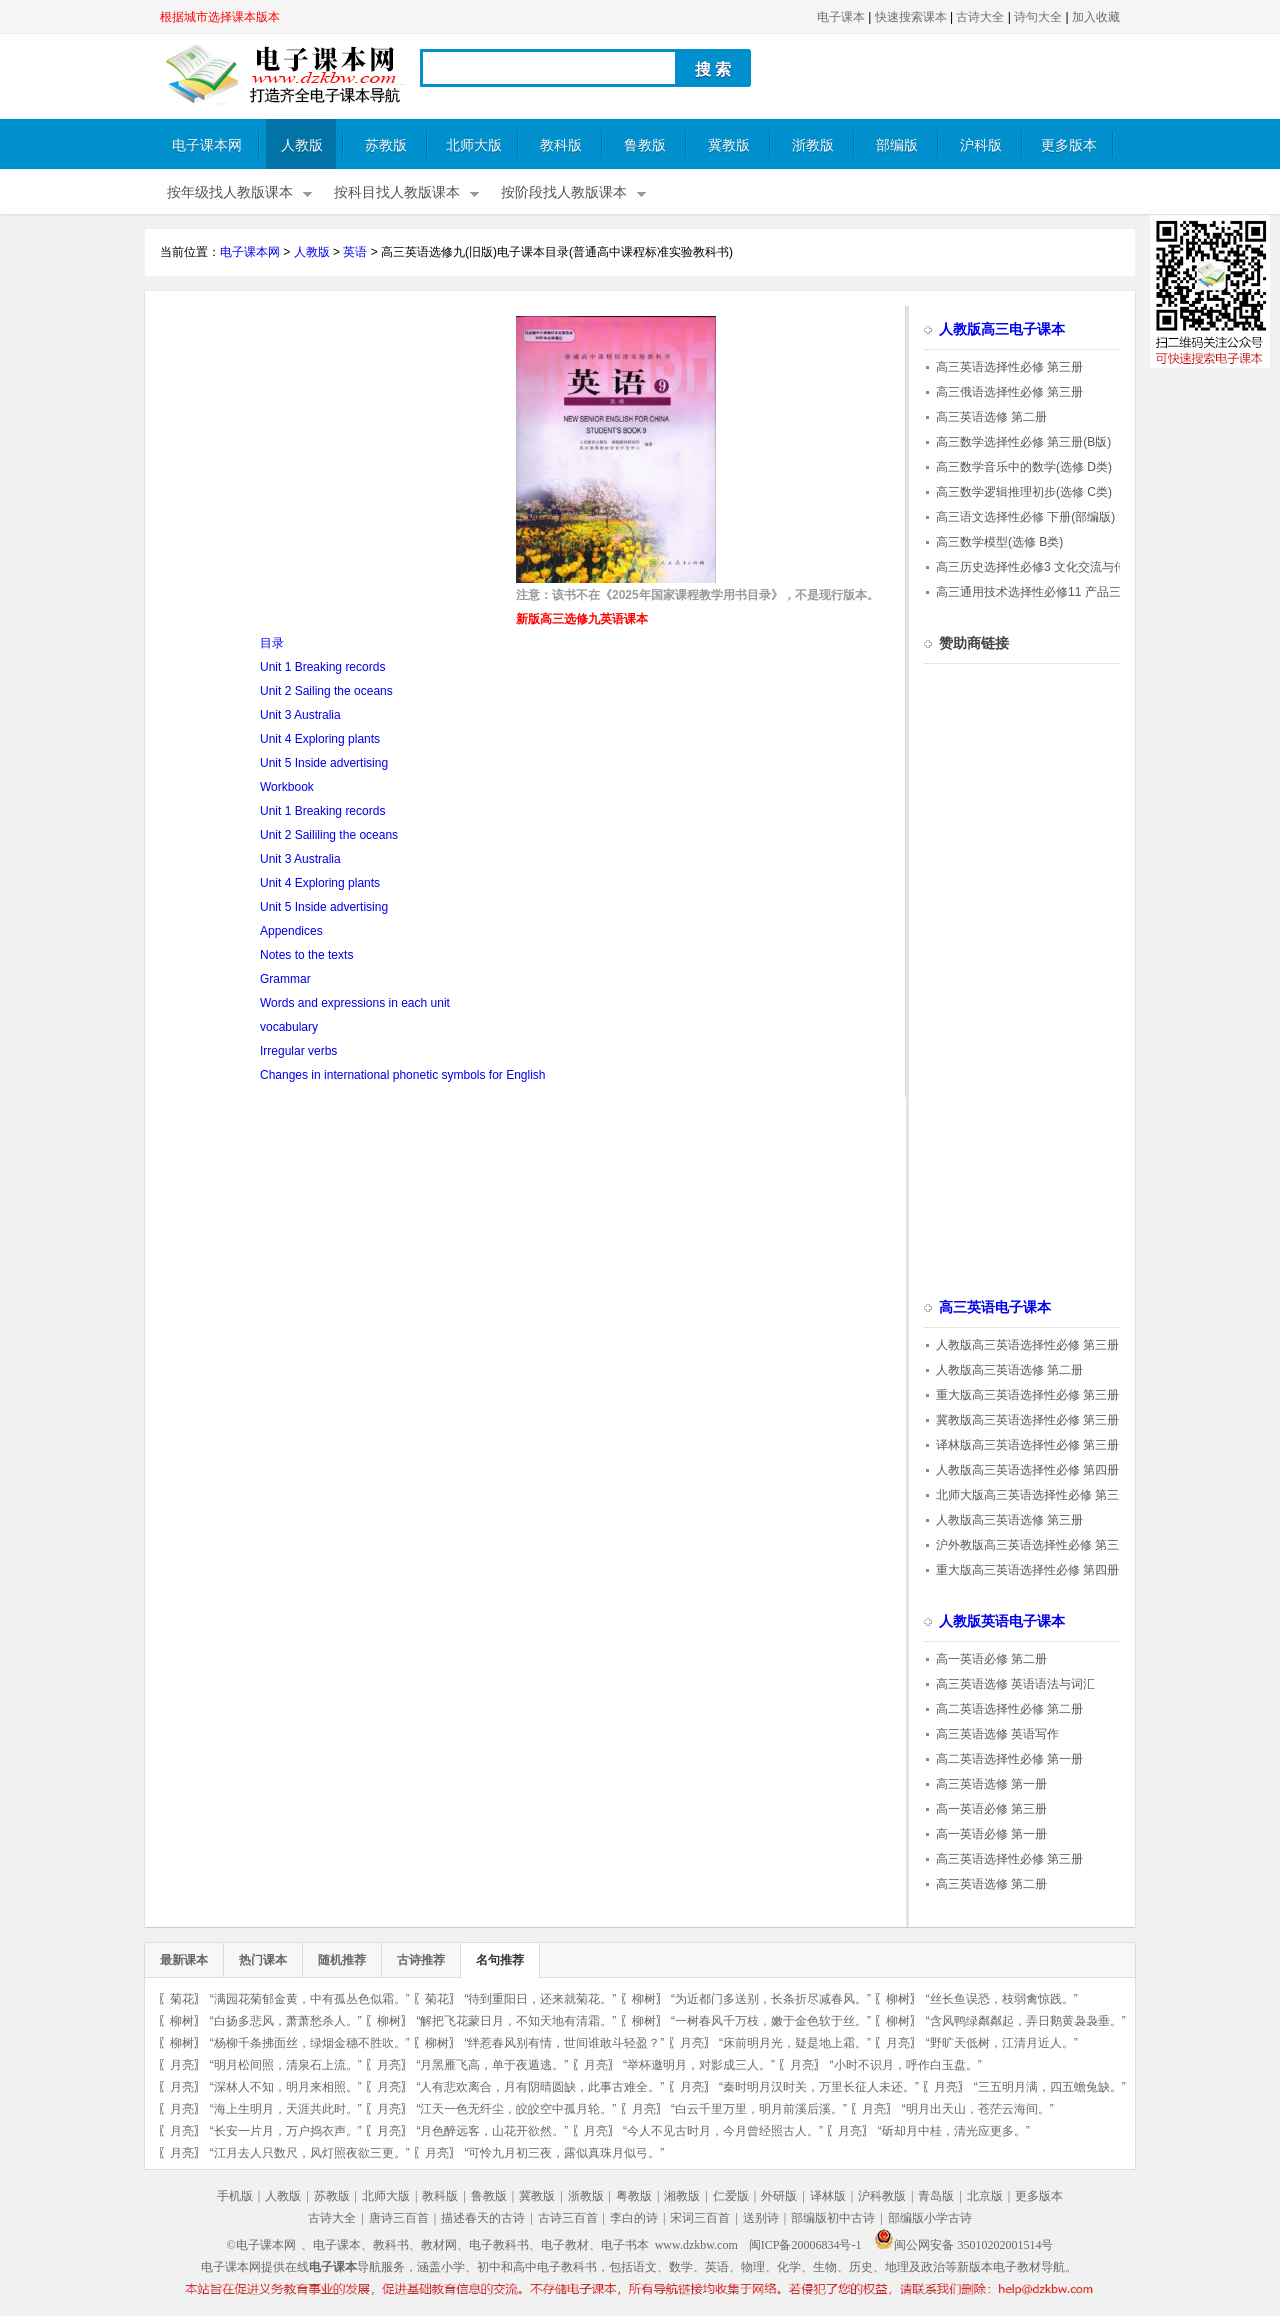 The height and width of the screenshot is (2316, 1280). What do you see at coordinates (981, 145) in the screenshot?
I see `沪科版` at bounding box center [981, 145].